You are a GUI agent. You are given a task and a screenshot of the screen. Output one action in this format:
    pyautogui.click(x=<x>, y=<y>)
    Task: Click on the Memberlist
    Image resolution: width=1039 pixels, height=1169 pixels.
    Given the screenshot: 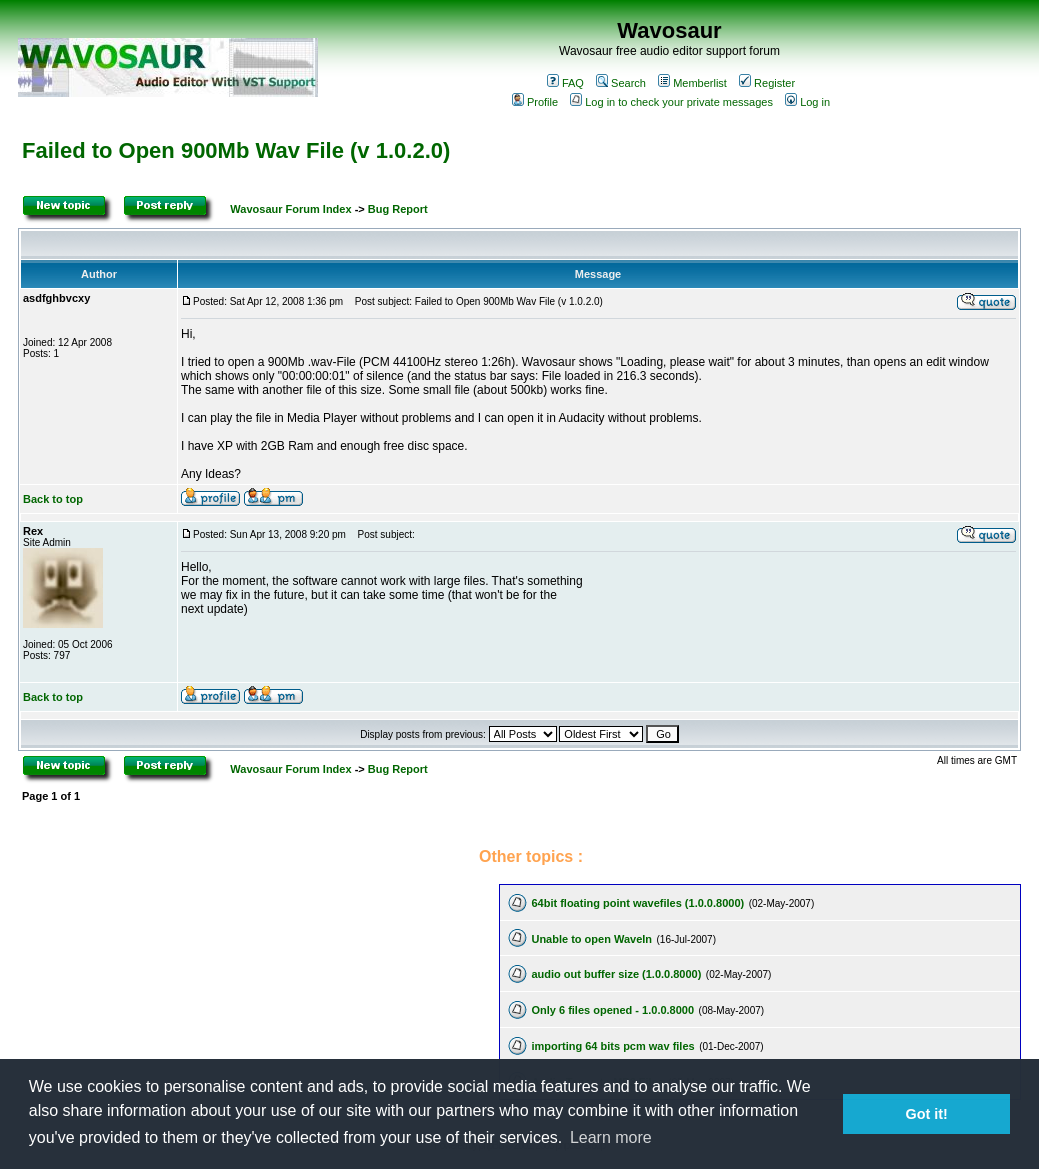 What is the action you would take?
    pyautogui.click(x=692, y=83)
    